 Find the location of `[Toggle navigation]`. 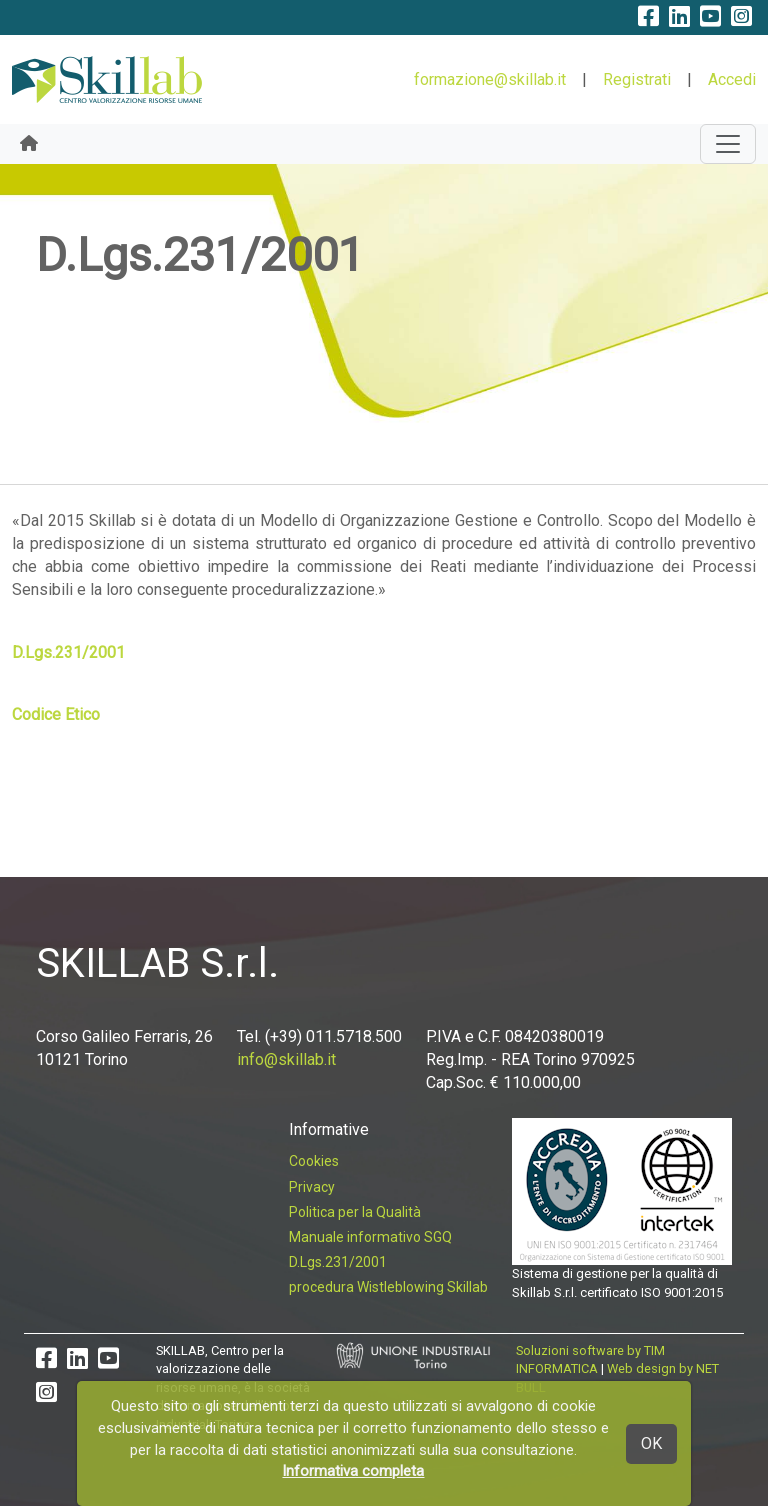

[Toggle navigation] is located at coordinates (728, 144).